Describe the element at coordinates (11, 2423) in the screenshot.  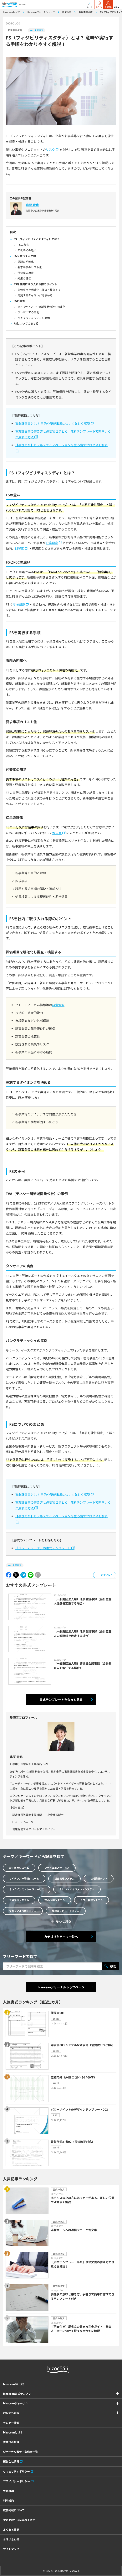
I see `セミナー情報` at that location.